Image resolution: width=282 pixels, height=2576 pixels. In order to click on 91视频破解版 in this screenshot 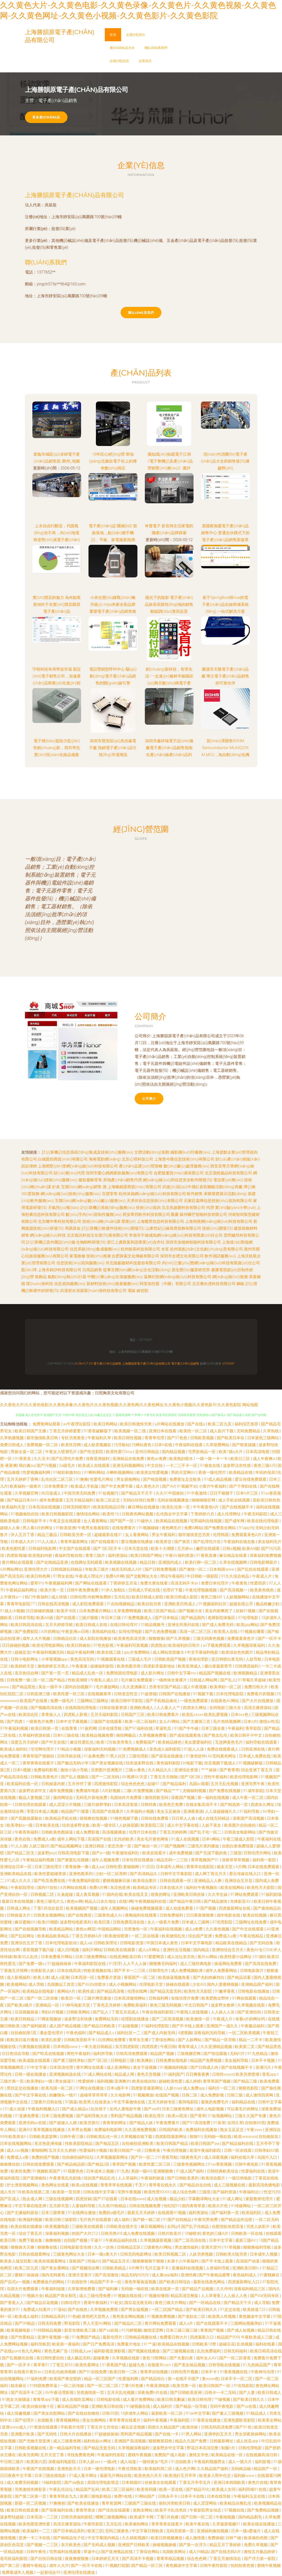, I will do `click(251, 1763)`.